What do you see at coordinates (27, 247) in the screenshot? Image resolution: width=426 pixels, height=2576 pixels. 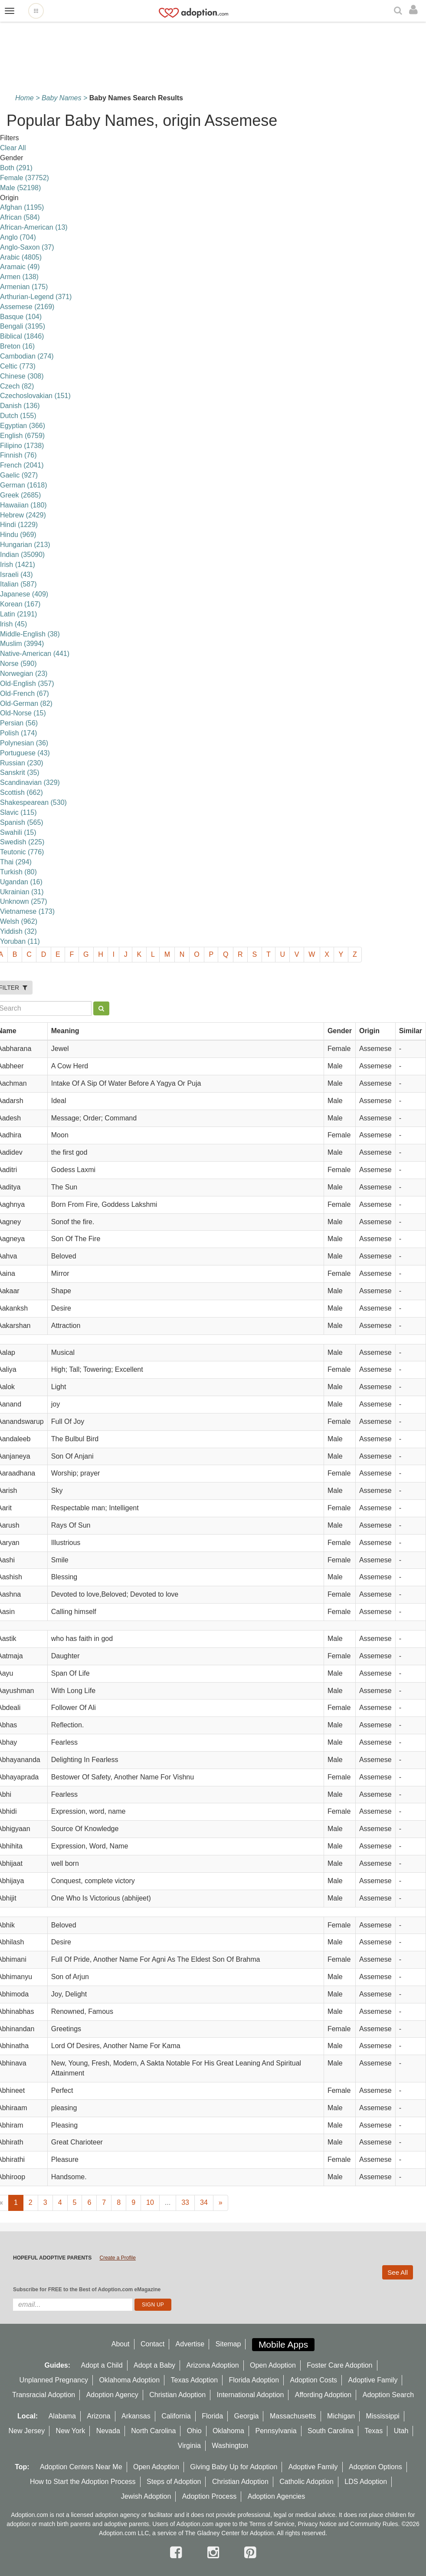 I see `Anglo-Saxon (37)` at bounding box center [27, 247].